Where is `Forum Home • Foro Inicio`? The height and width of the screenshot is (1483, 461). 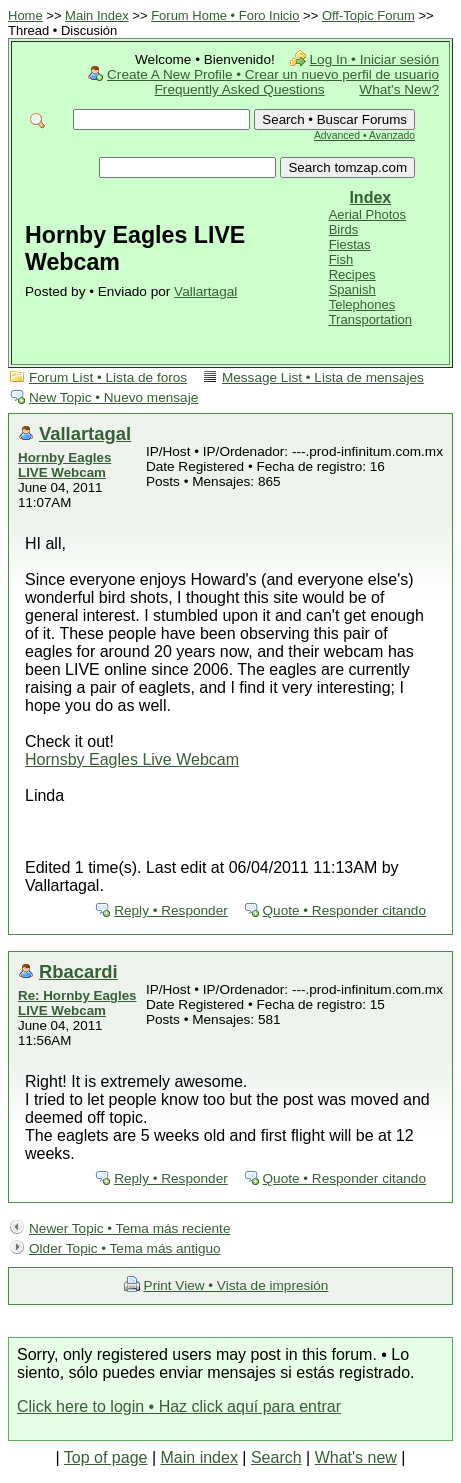 Forum Home • Foro Inicio is located at coordinates (225, 15).